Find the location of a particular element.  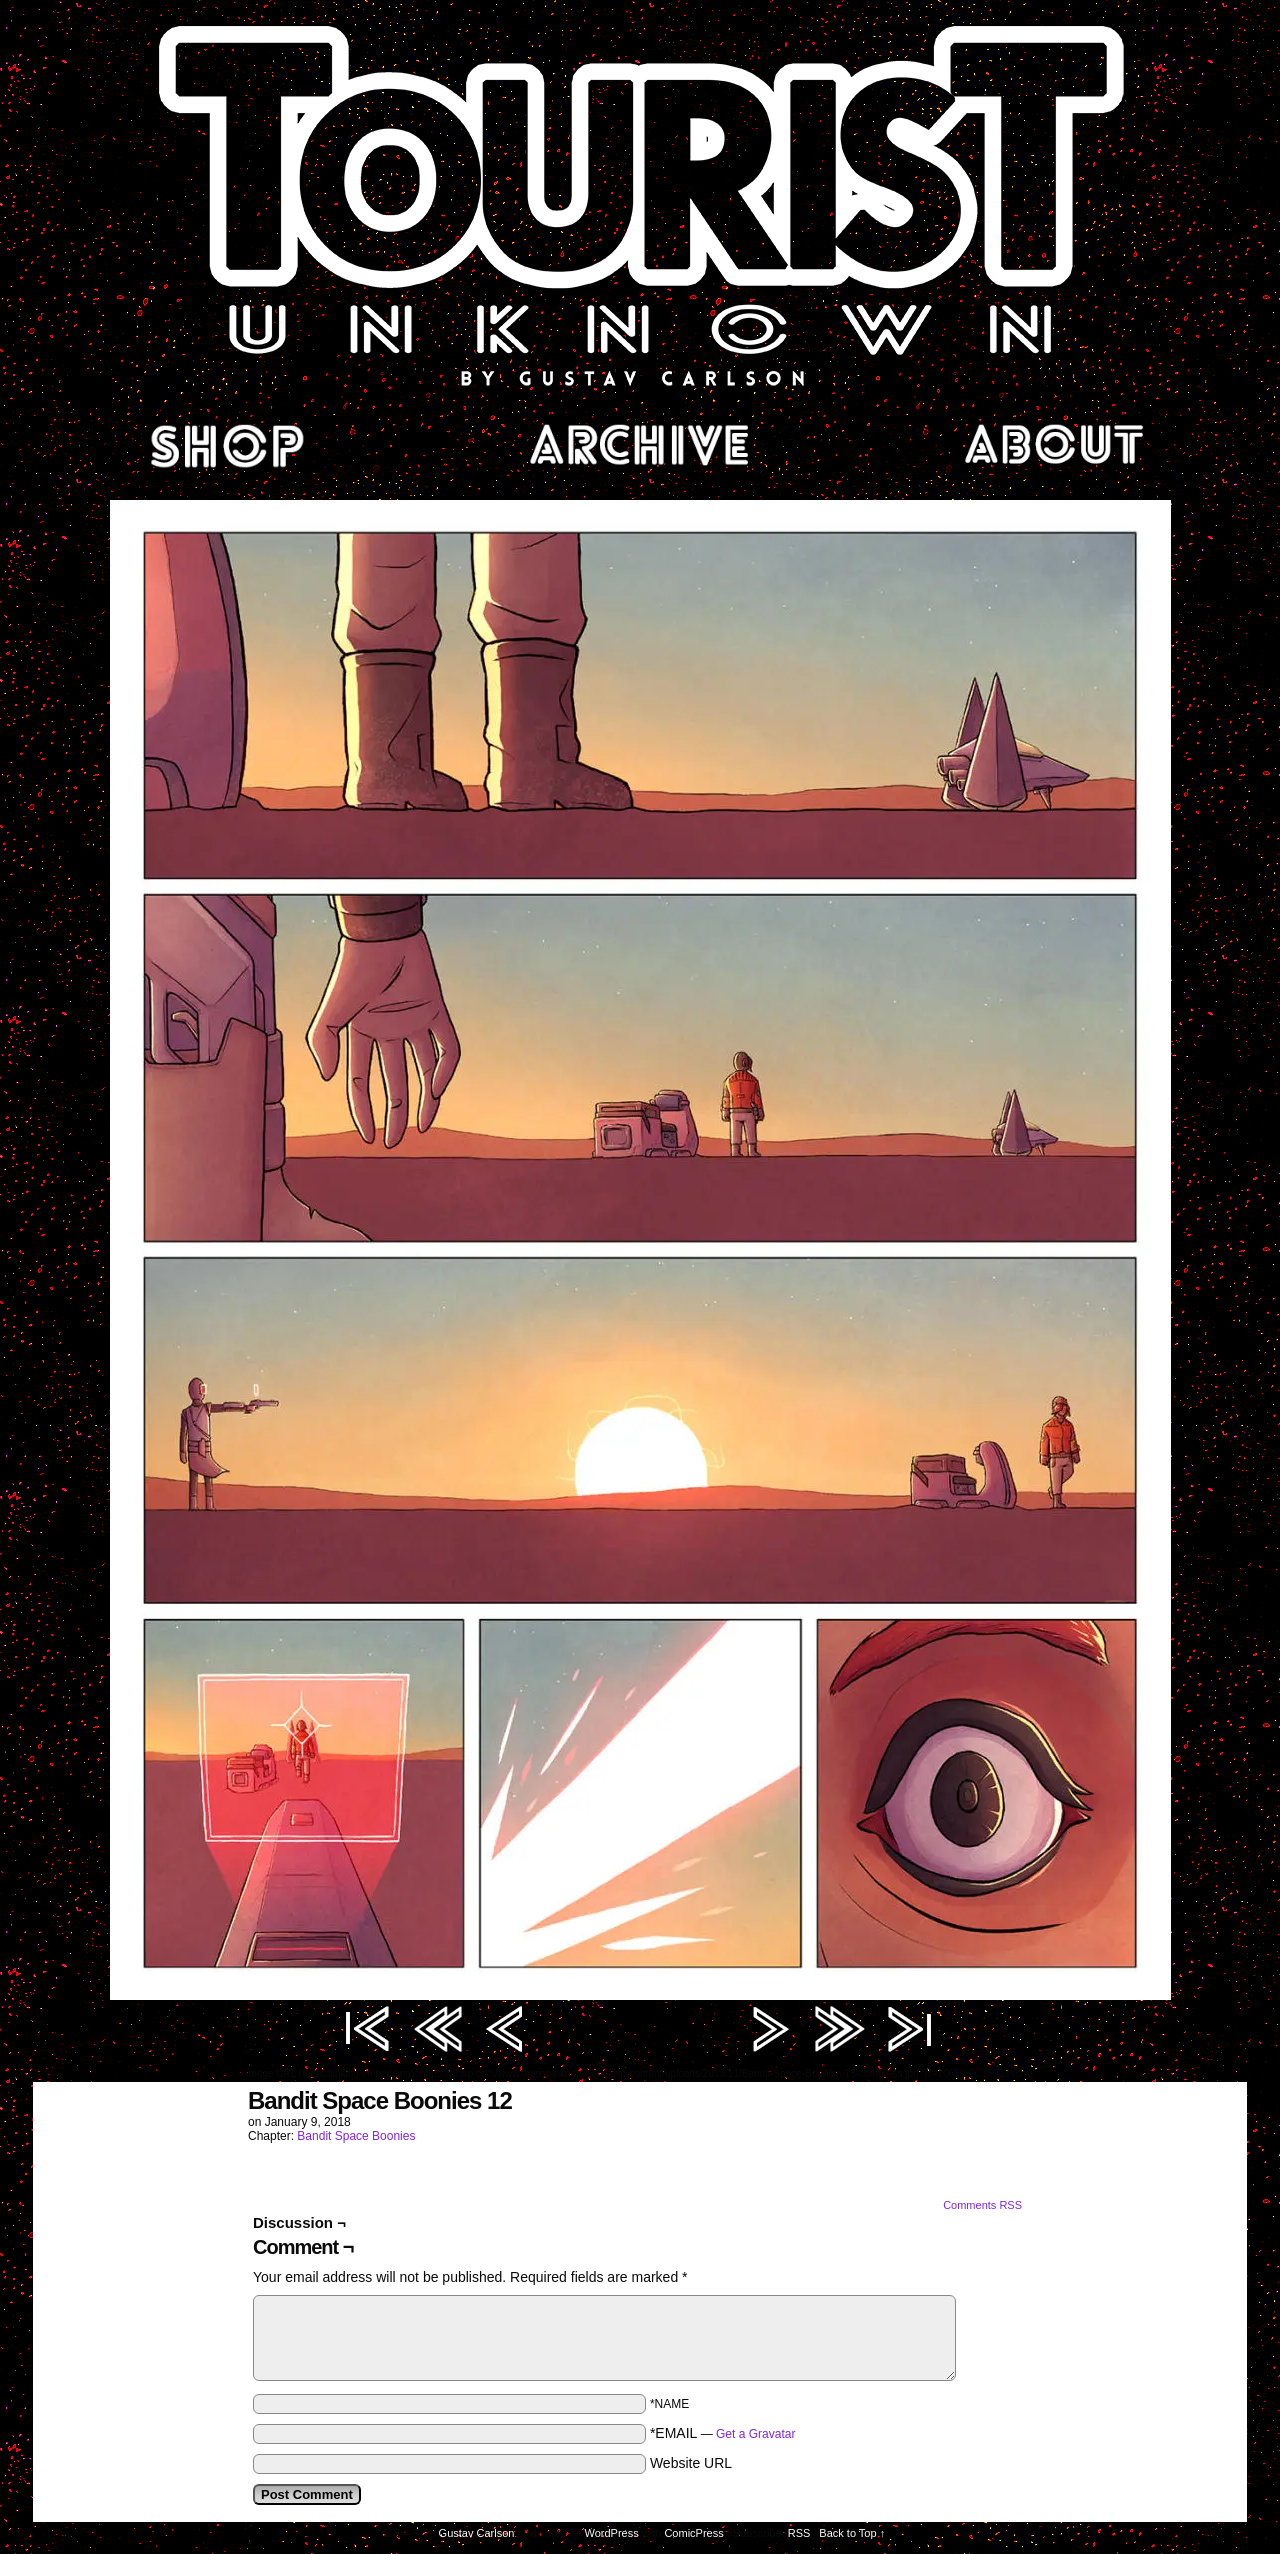

Gustav Carlson is located at coordinates (477, 2533).